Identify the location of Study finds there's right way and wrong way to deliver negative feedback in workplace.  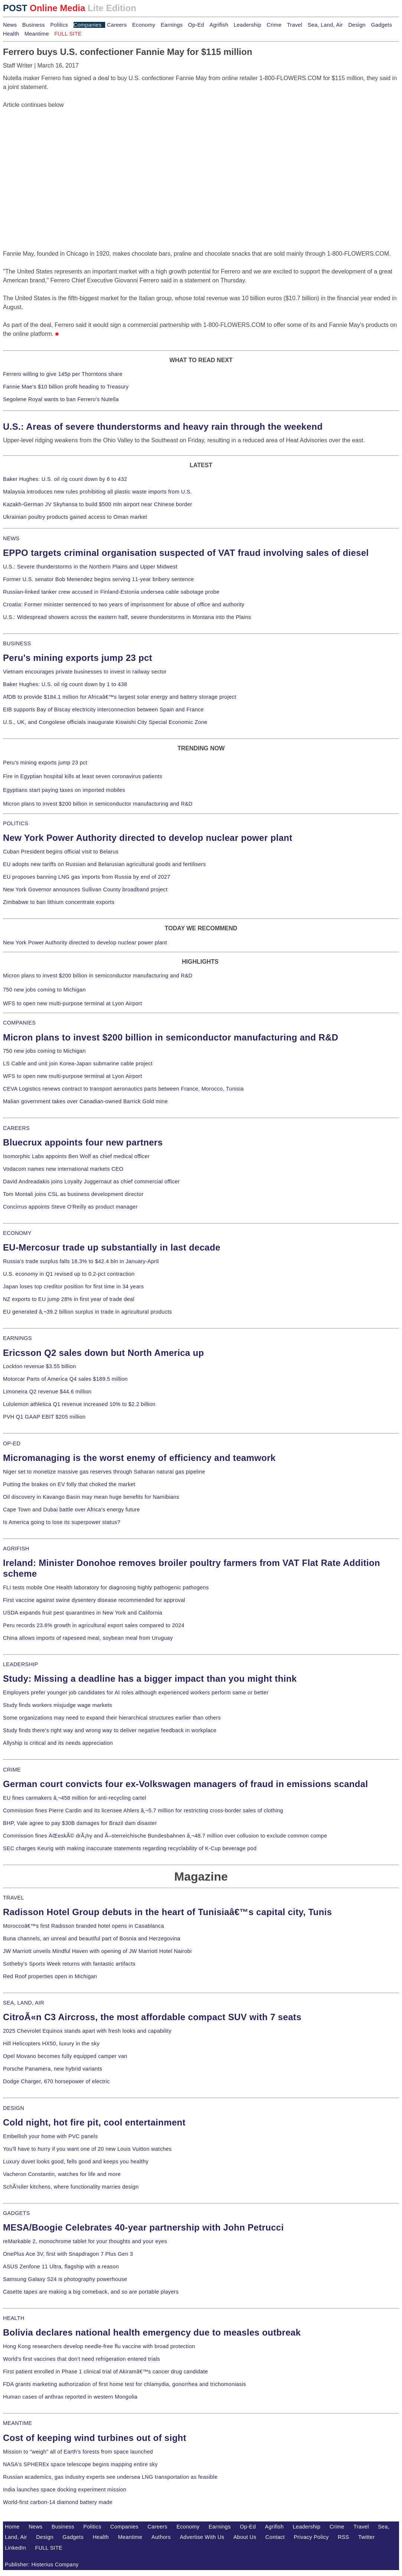
(110, 1730).